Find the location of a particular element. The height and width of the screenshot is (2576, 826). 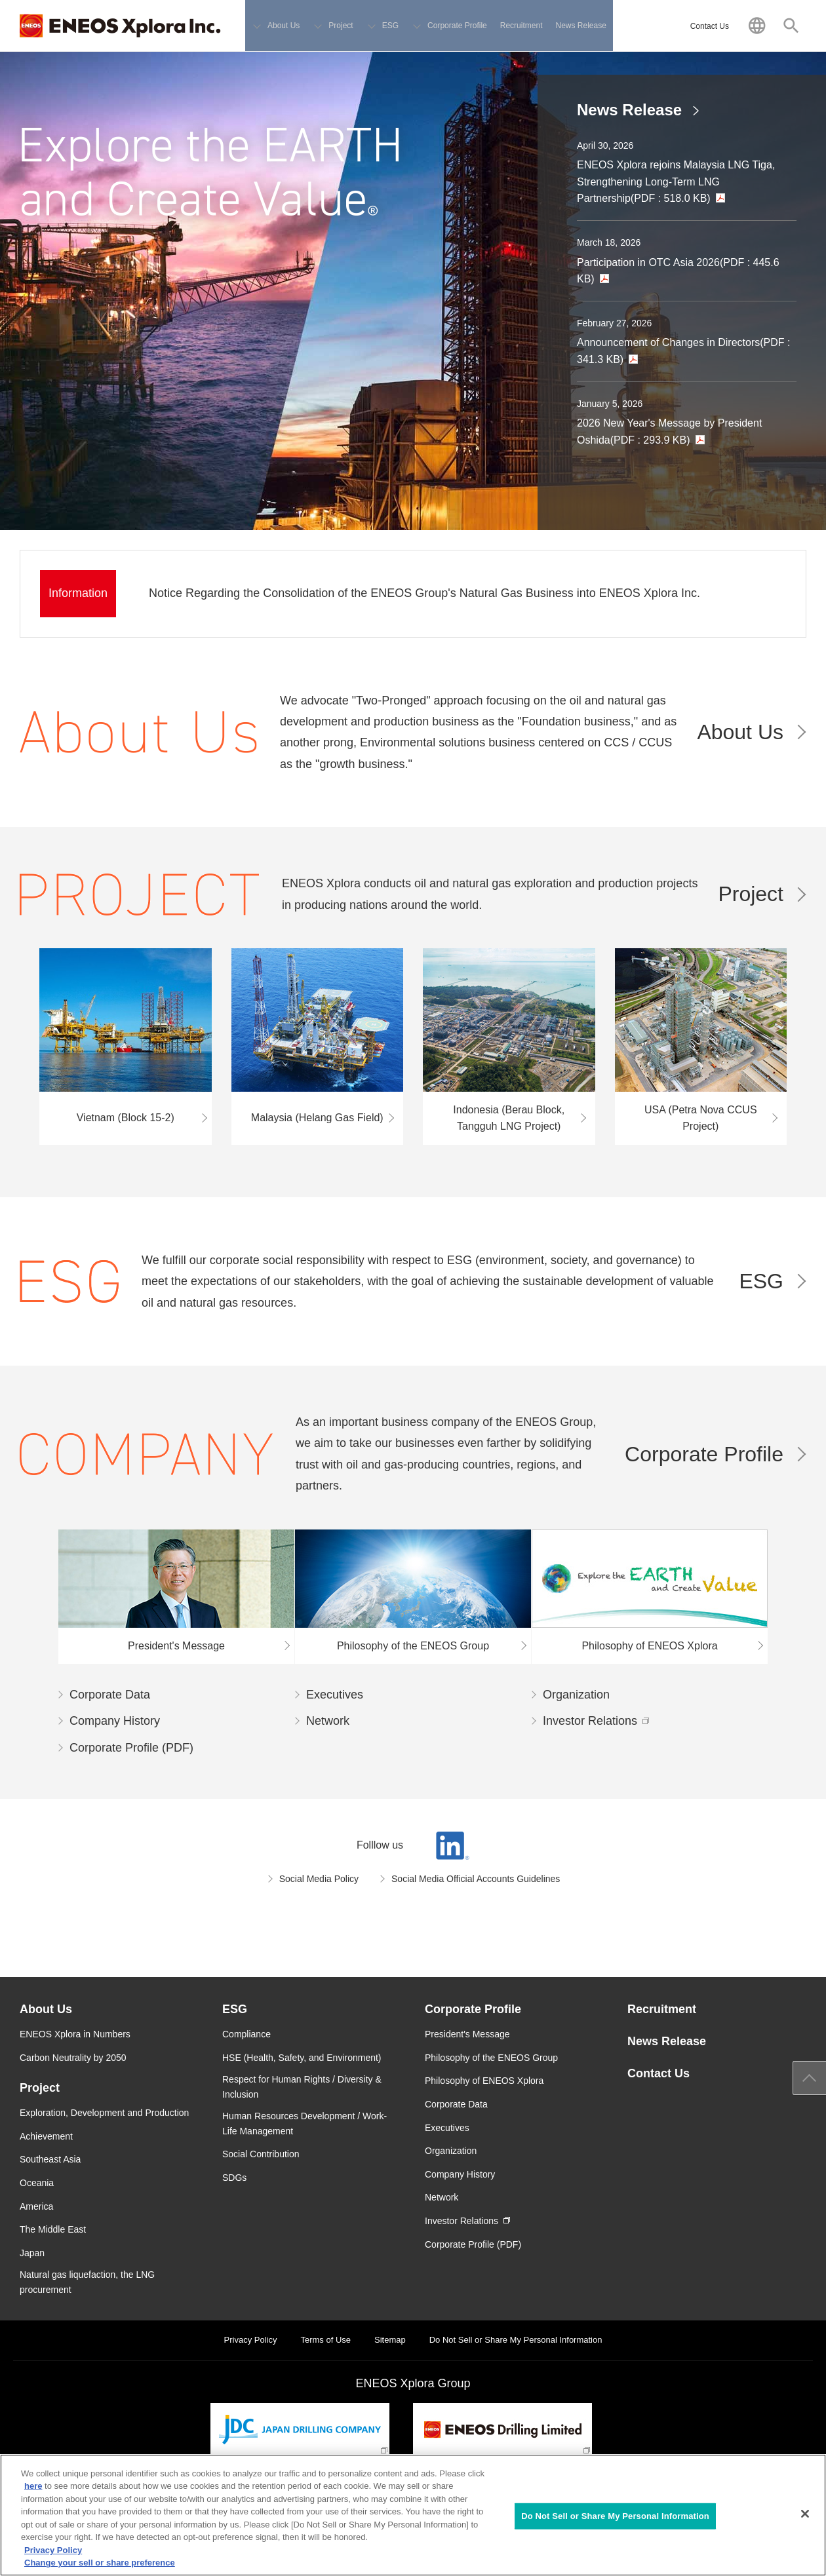

Privacy Policy is located at coordinates (250, 2340).